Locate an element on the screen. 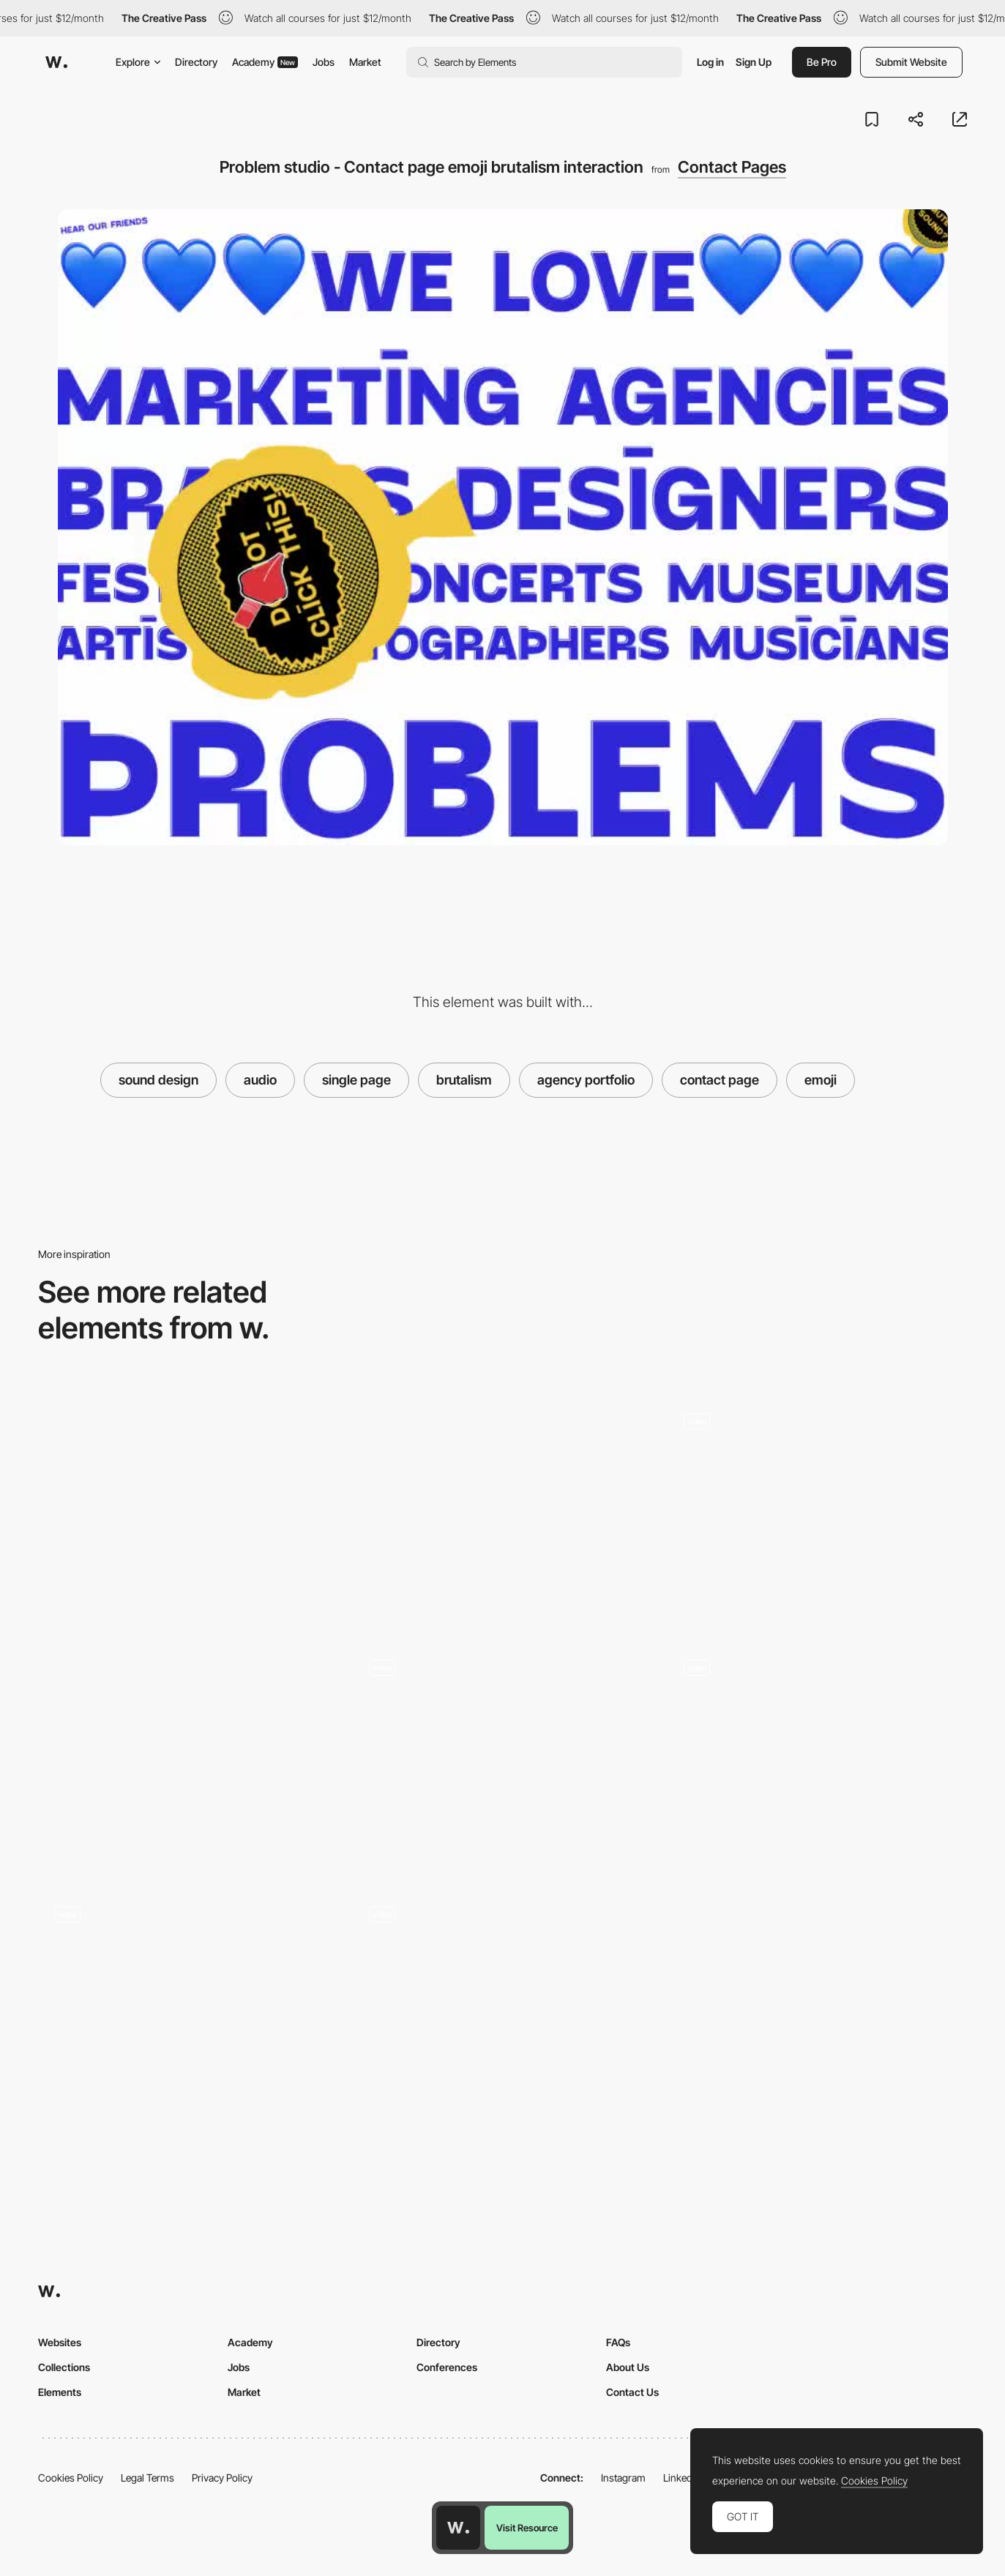 The height and width of the screenshot is (2576, 1005). [Unleashed - contact page] is located at coordinates (503, 1508).